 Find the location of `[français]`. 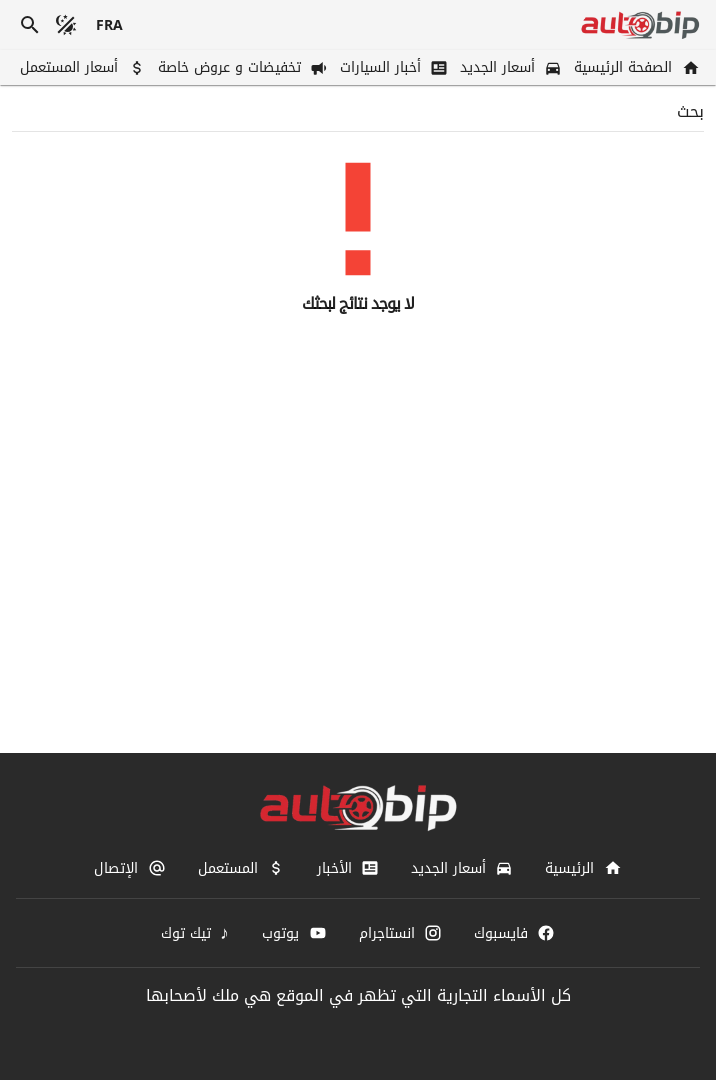

[français] is located at coordinates (110, 25).